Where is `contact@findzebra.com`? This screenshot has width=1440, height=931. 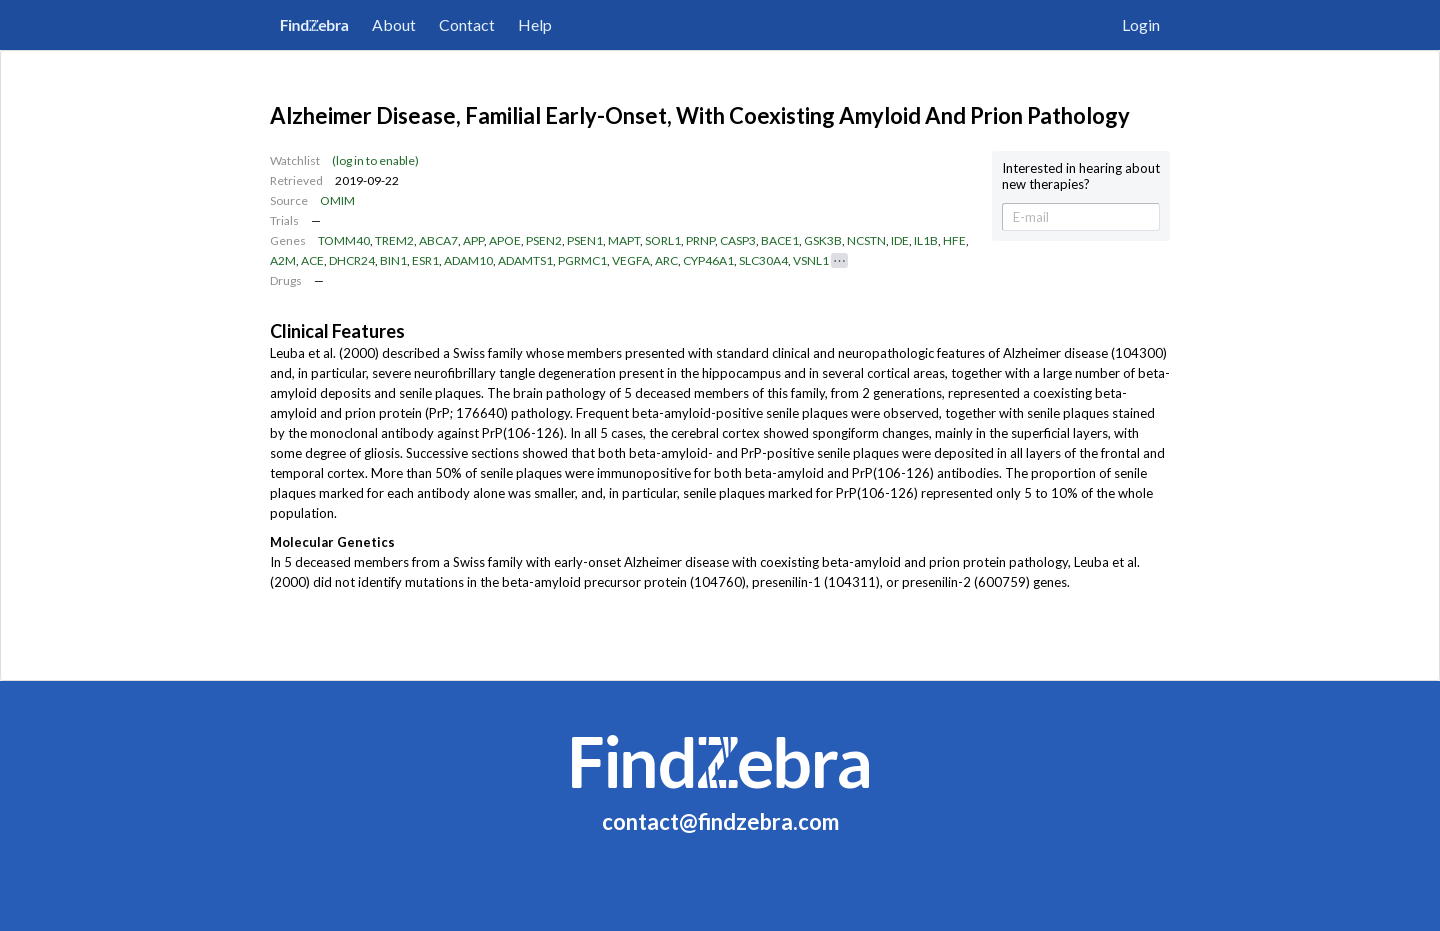
contact@findzebra.com is located at coordinates (720, 821).